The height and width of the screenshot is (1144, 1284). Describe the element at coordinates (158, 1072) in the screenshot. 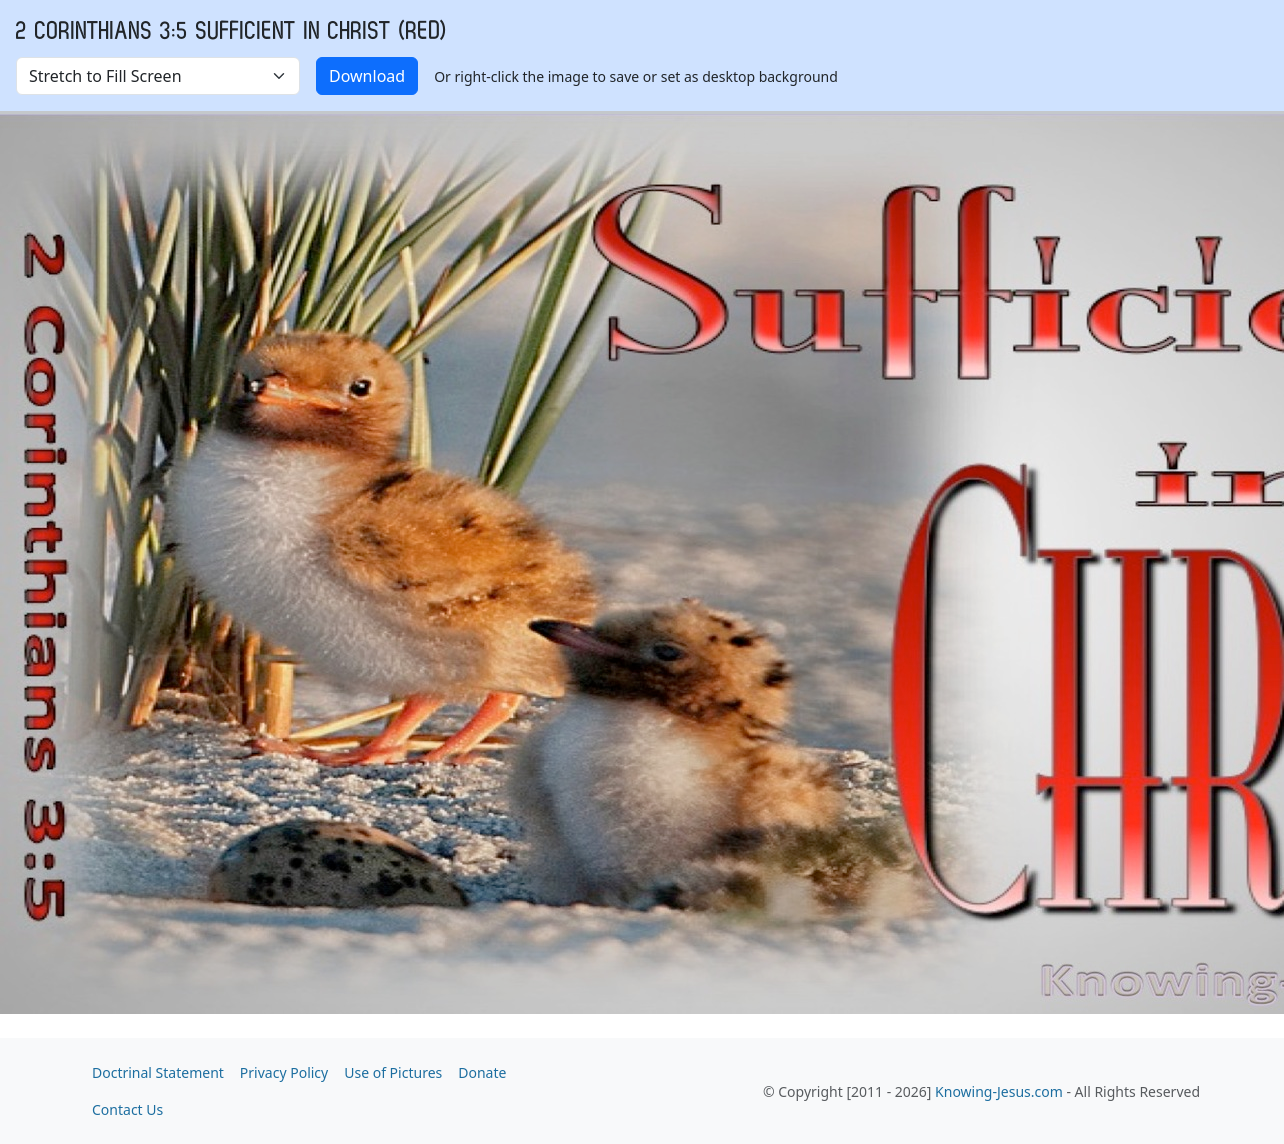

I see `Doctrinal Statement` at that location.